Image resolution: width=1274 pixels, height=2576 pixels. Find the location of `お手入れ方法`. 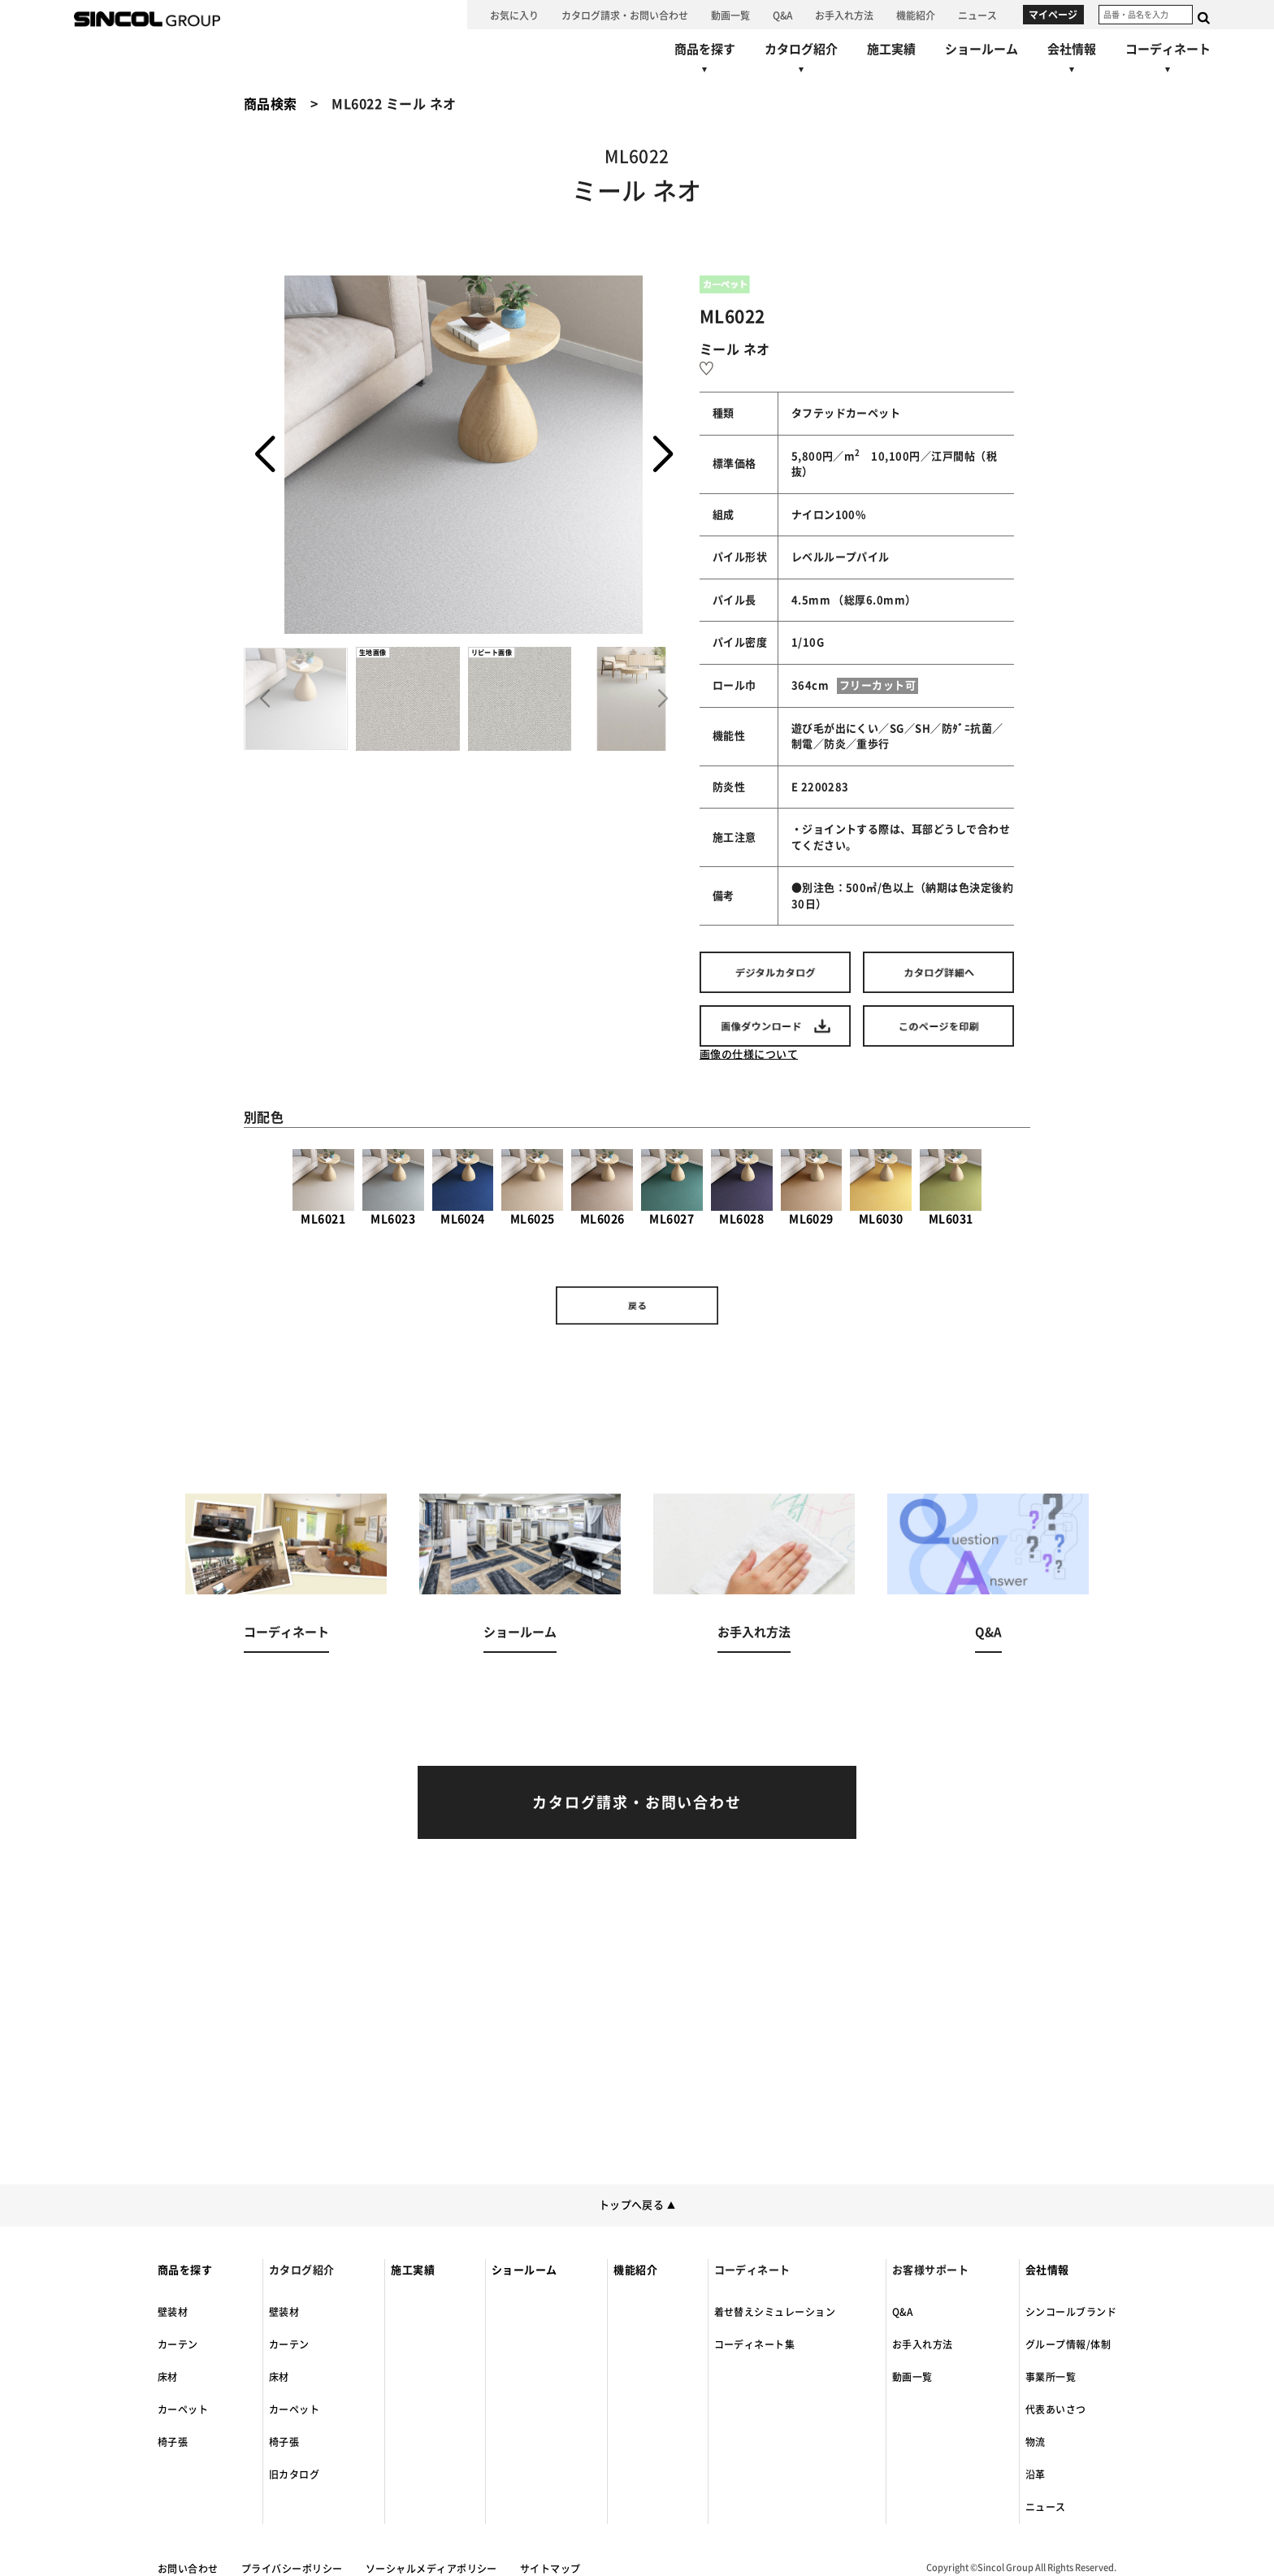

お手入れ方法 is located at coordinates (922, 2344).